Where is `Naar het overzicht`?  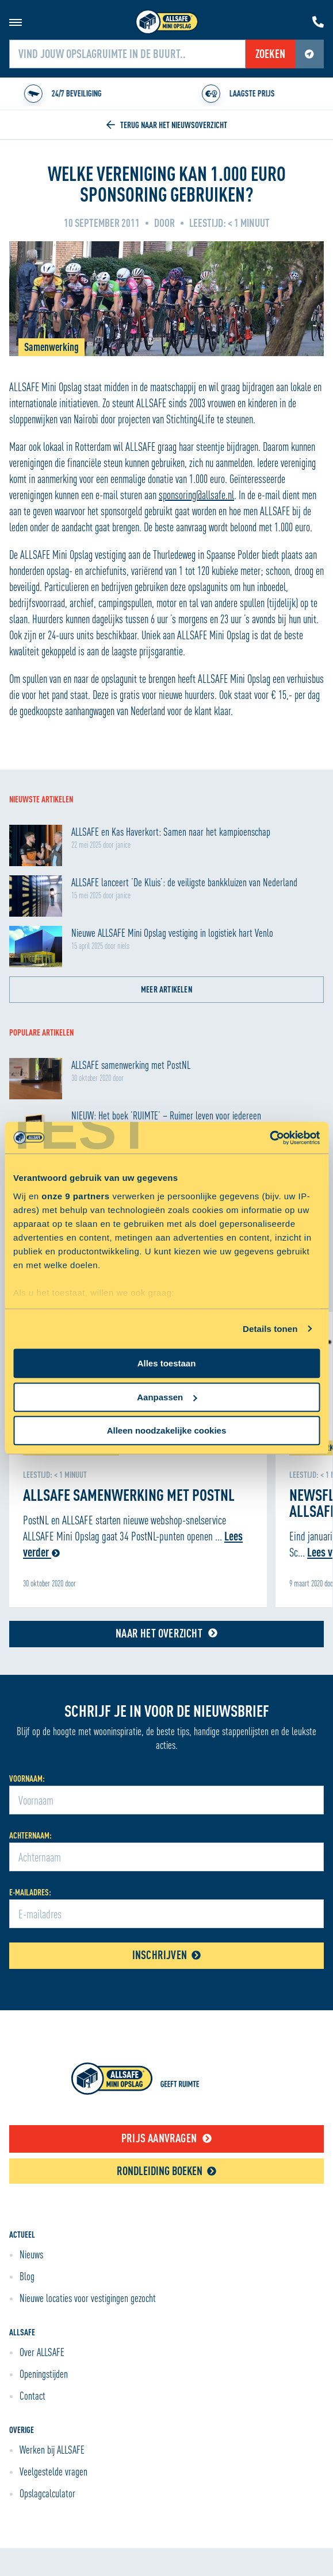 Naar het overzicht is located at coordinates (166, 1633).